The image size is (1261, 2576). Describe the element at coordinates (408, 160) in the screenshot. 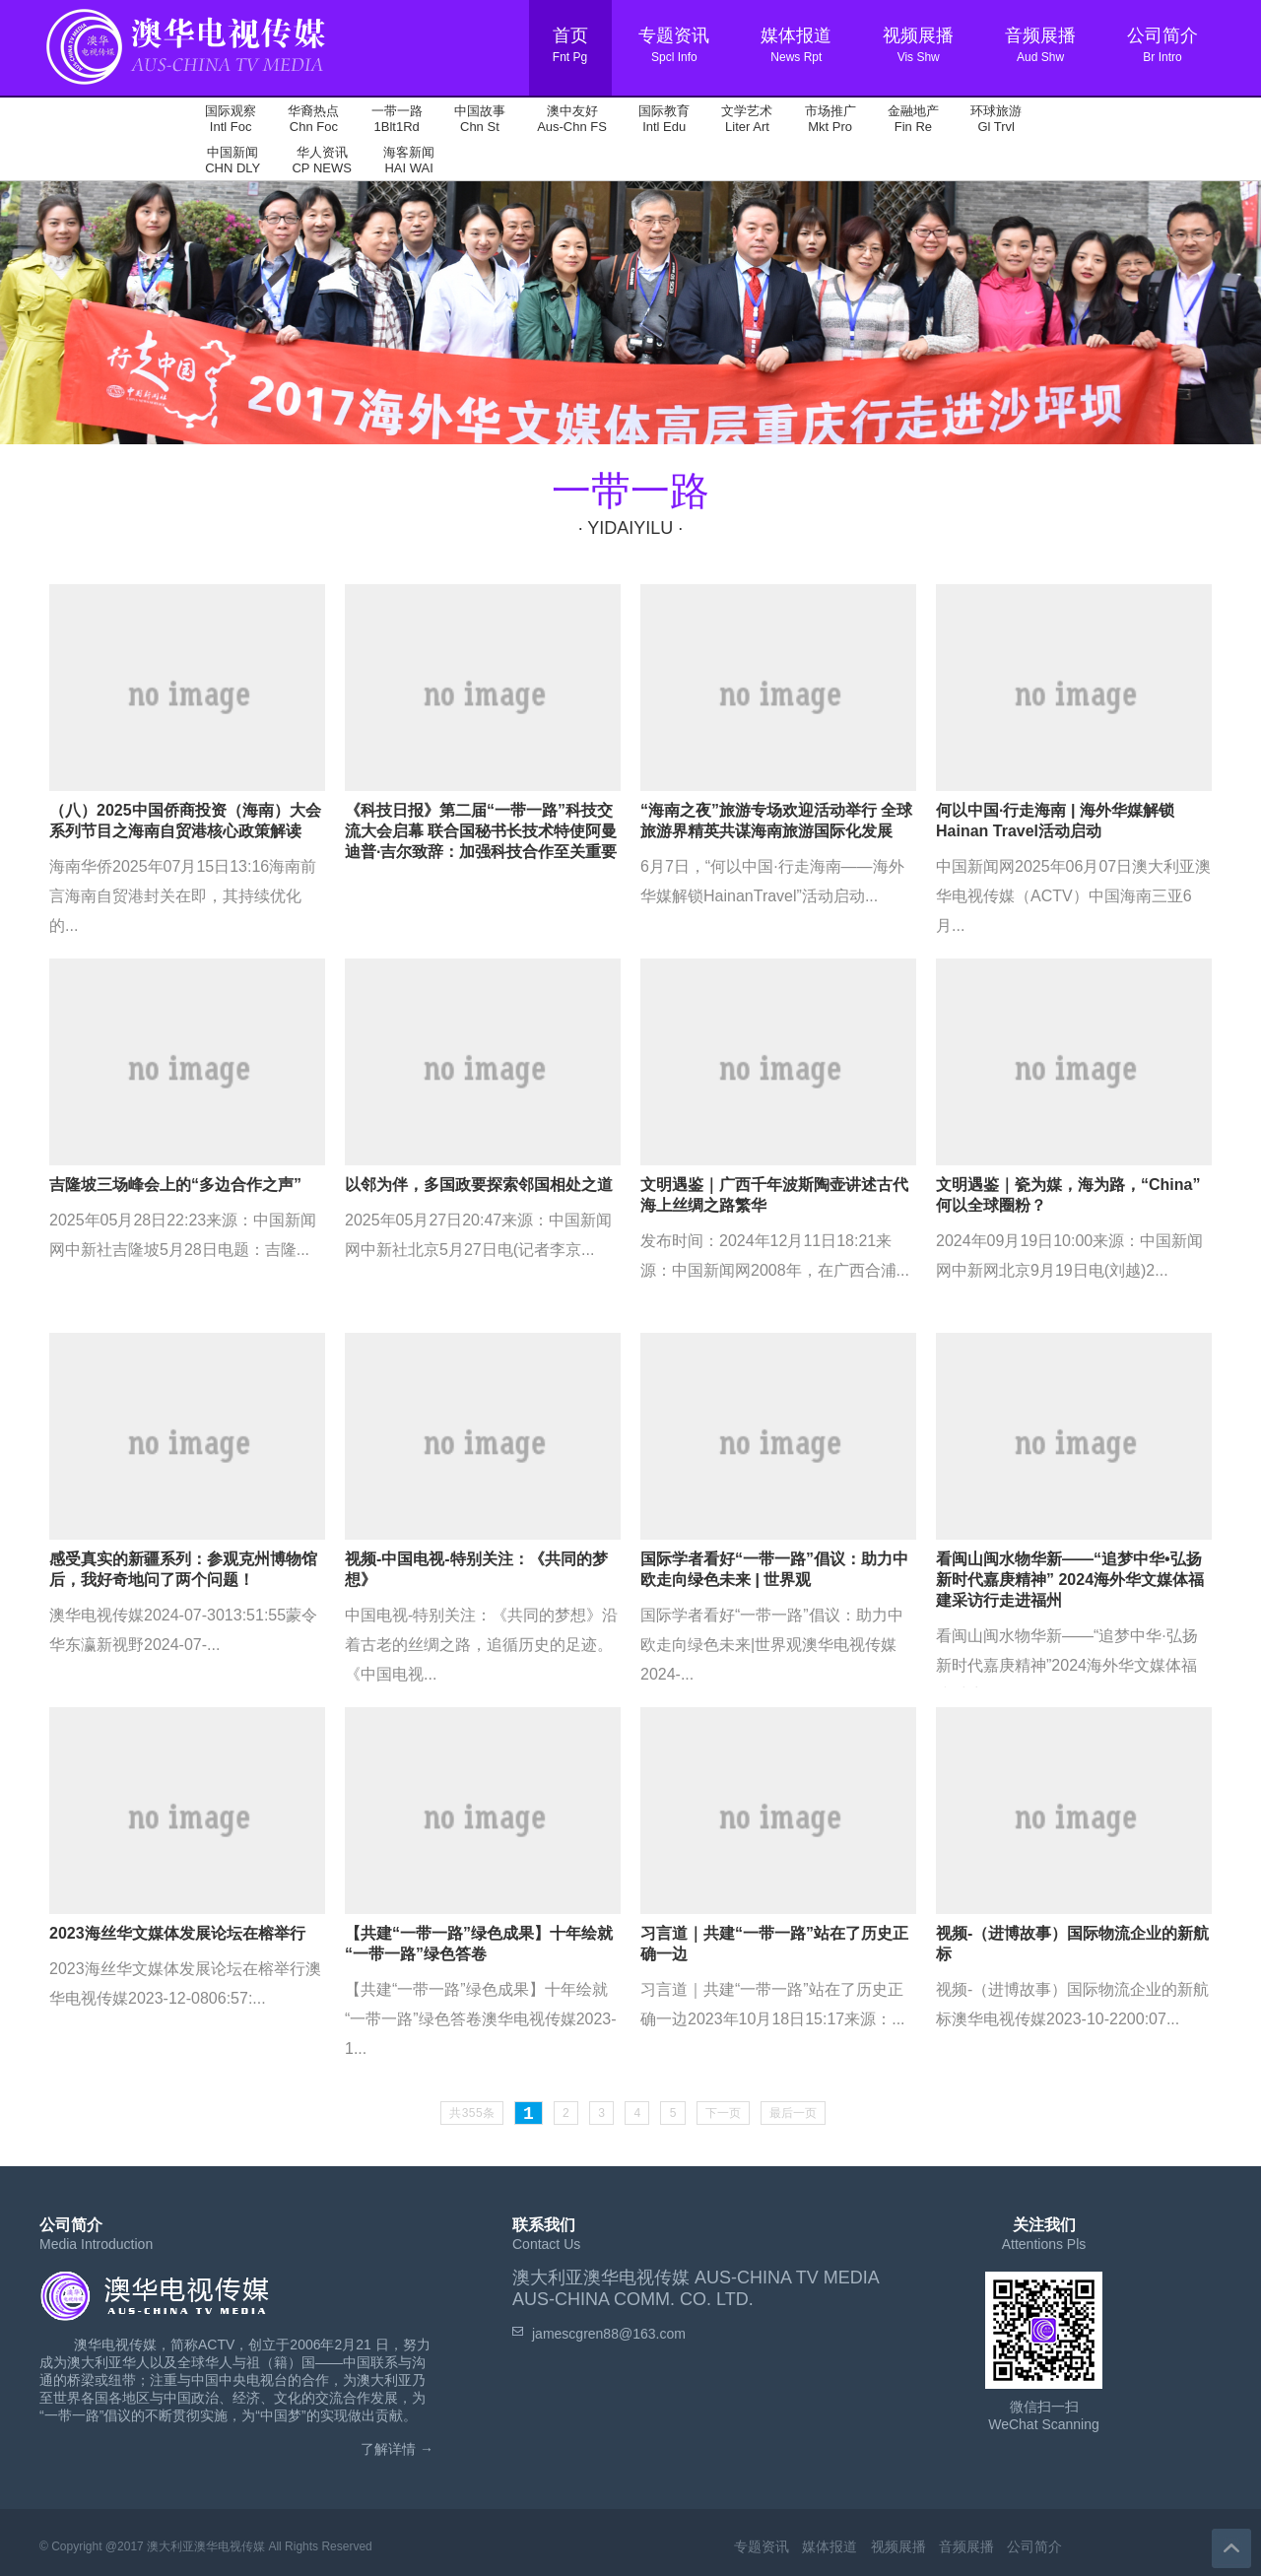

I see `海客新闻 HAI WAI` at that location.